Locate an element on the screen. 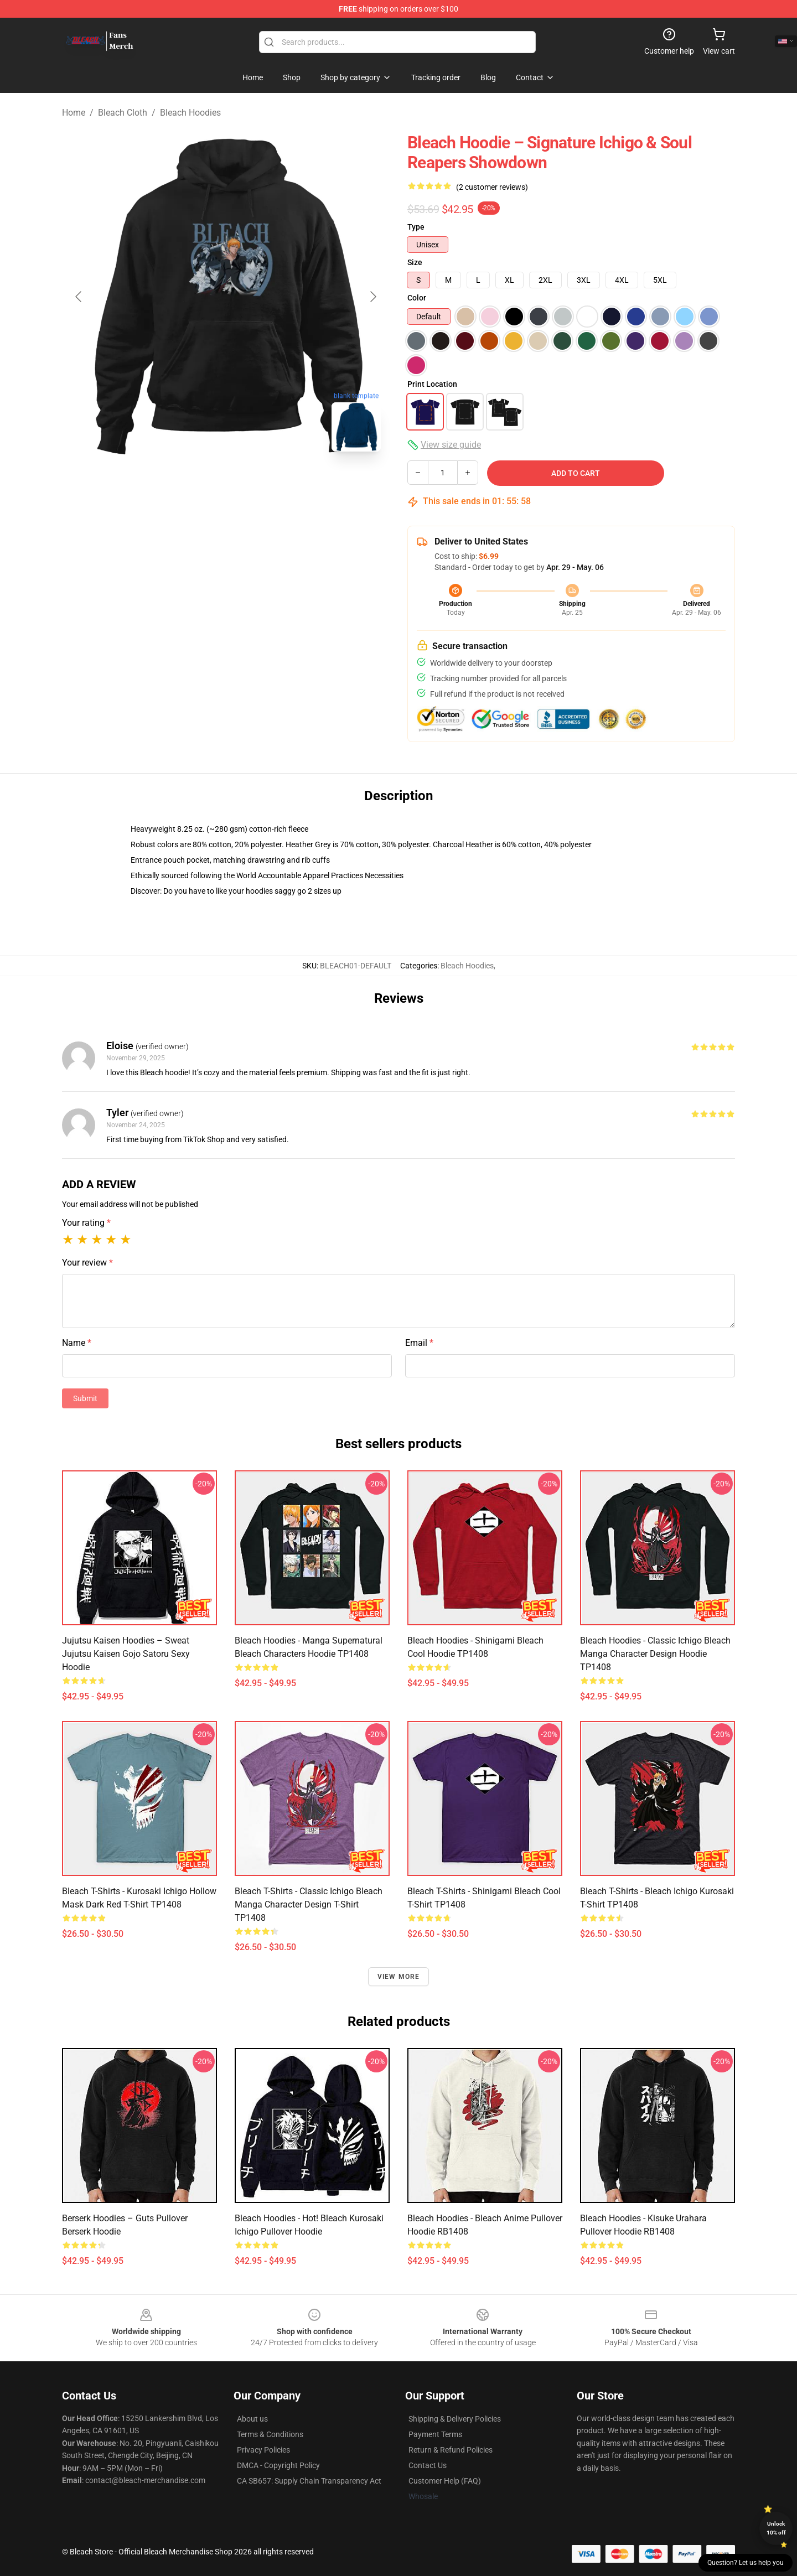  Customer Help (FAQ) is located at coordinates (444, 2480).